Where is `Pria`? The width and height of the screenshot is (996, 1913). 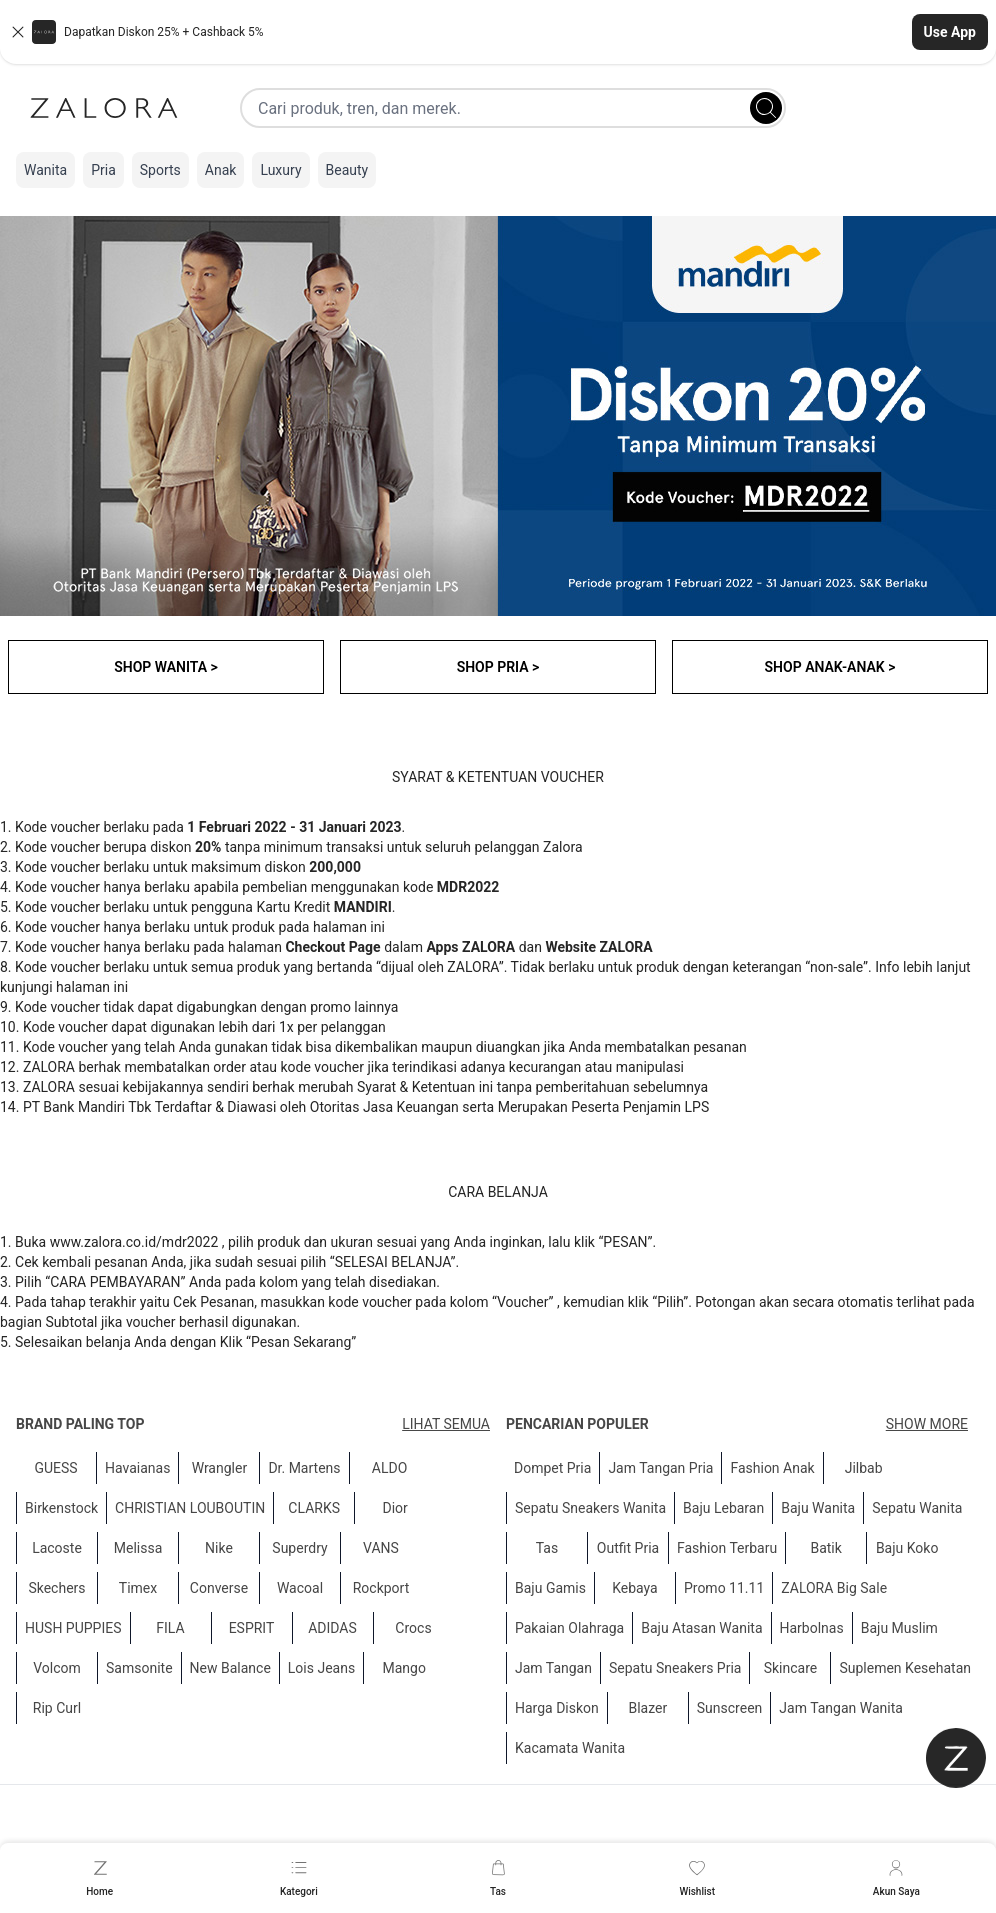
Pria is located at coordinates (103, 170).